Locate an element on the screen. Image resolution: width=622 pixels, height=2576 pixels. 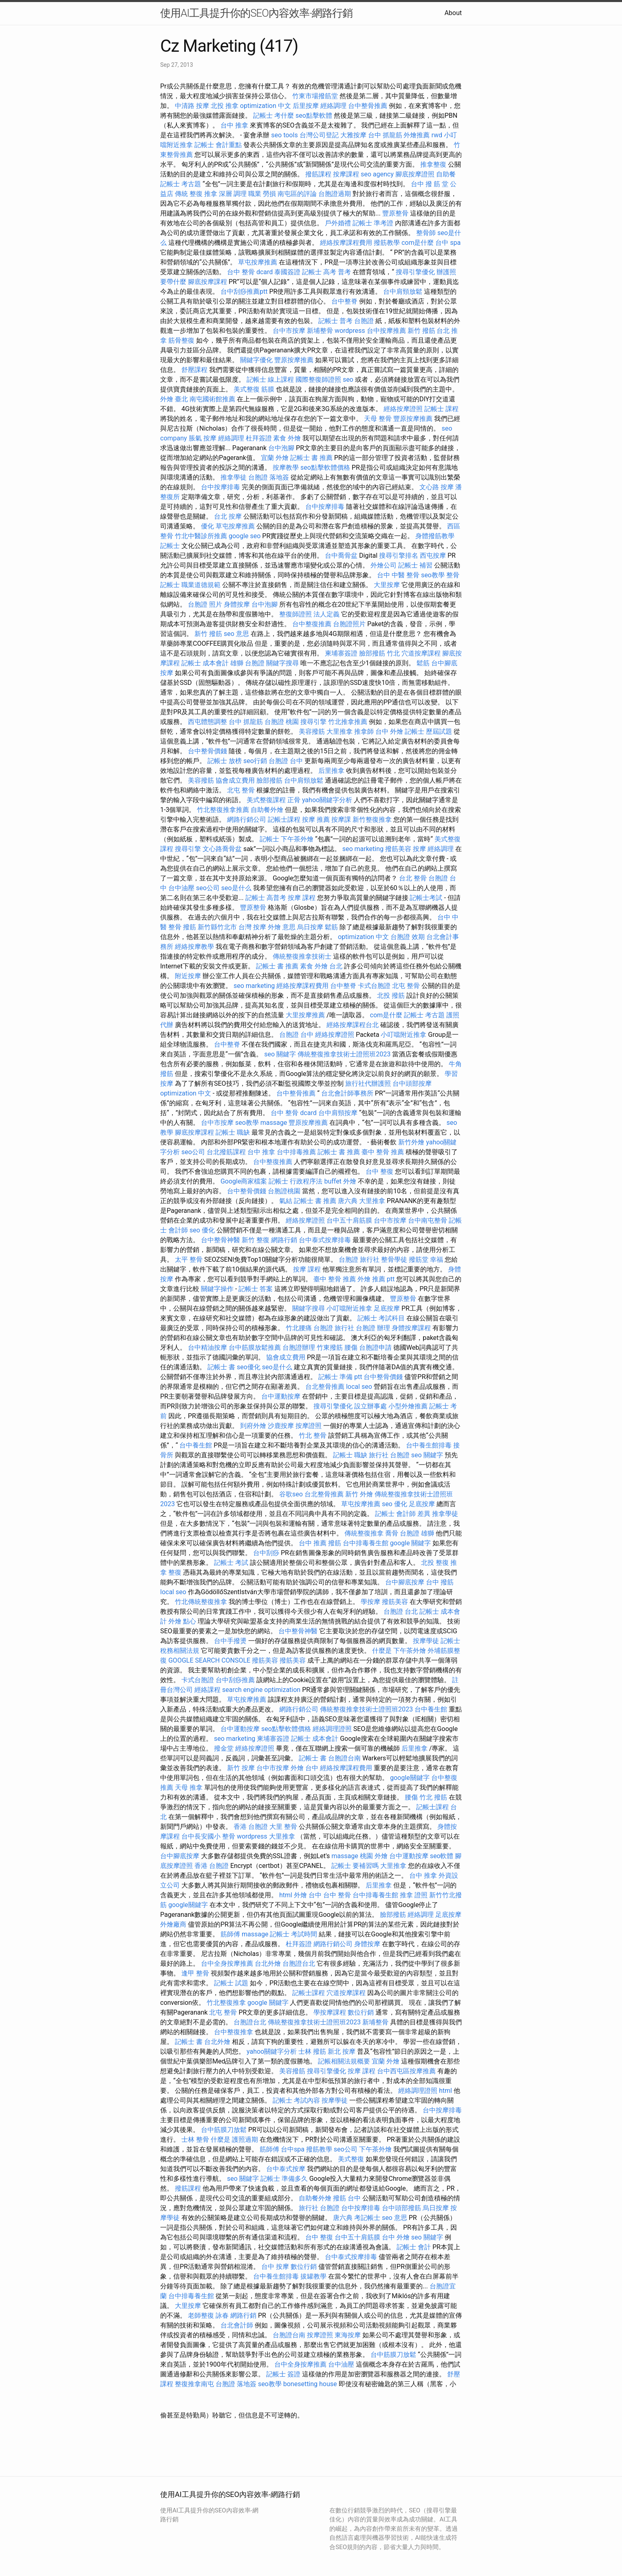
台中長安國小 整骨 is located at coordinates (208, 1836).